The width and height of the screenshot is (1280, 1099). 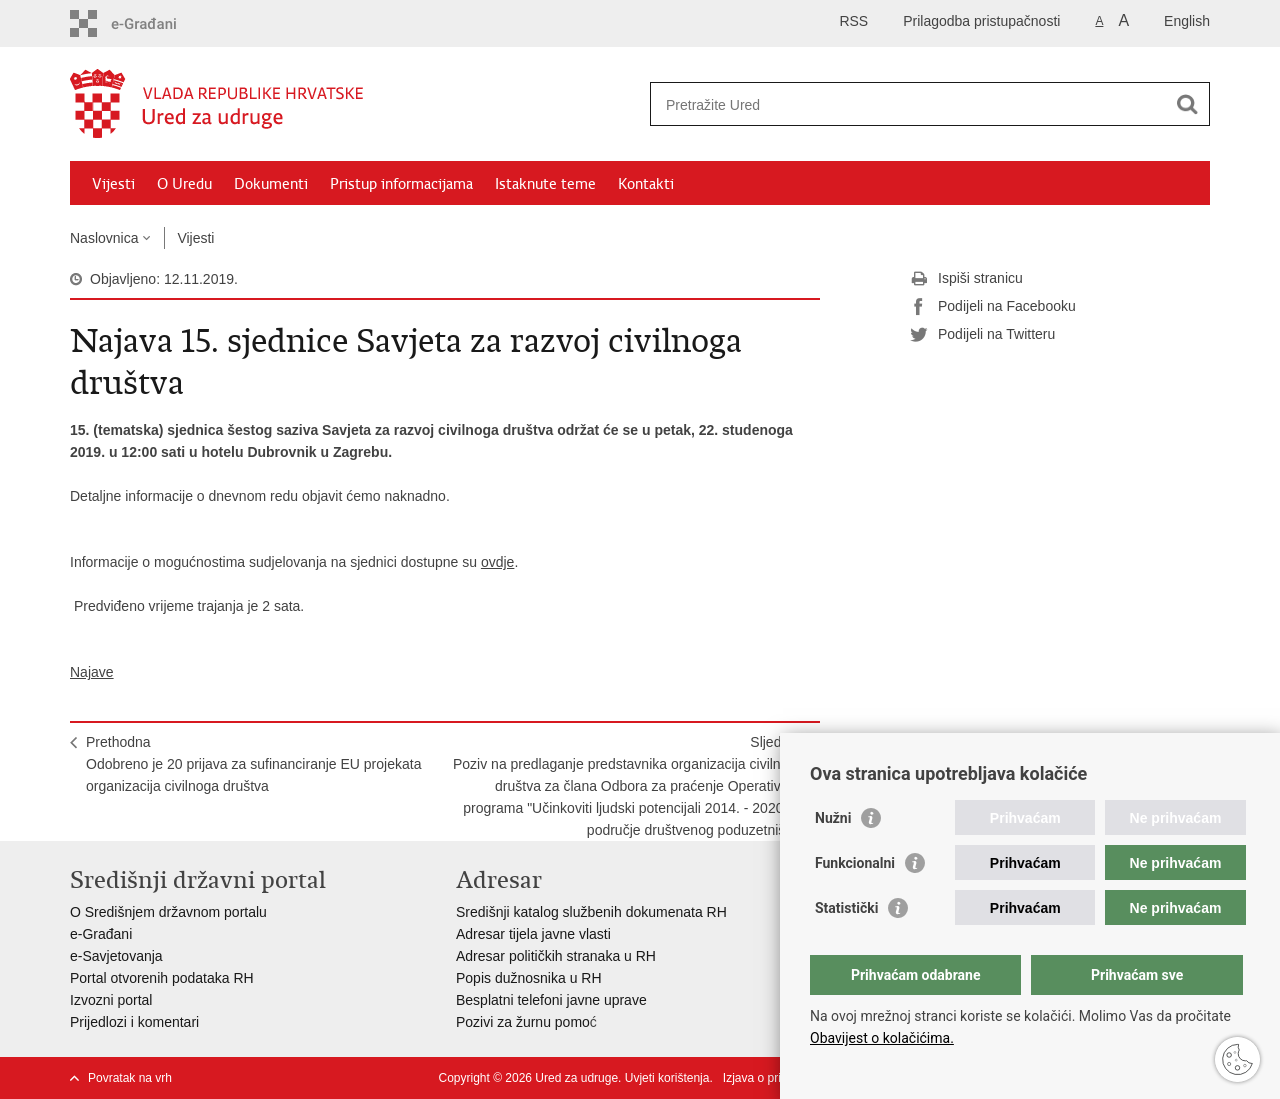 I want to click on Središnji katalog službenih dokumenata RH, so click(x=591, y=912).